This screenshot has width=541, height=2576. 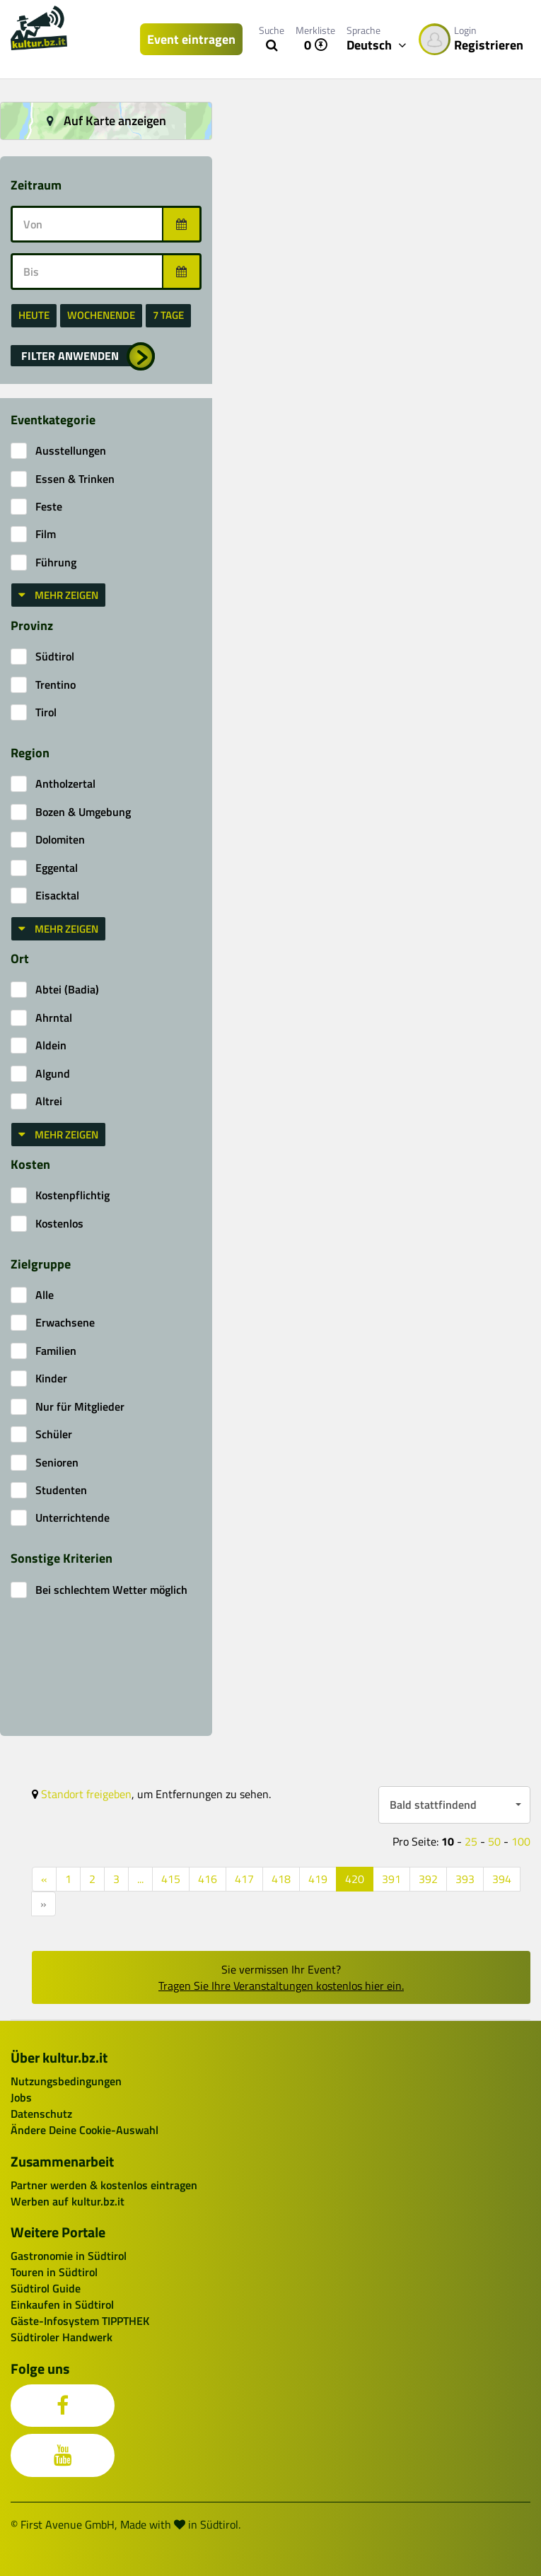 I want to click on Algund, so click(x=52, y=1074).